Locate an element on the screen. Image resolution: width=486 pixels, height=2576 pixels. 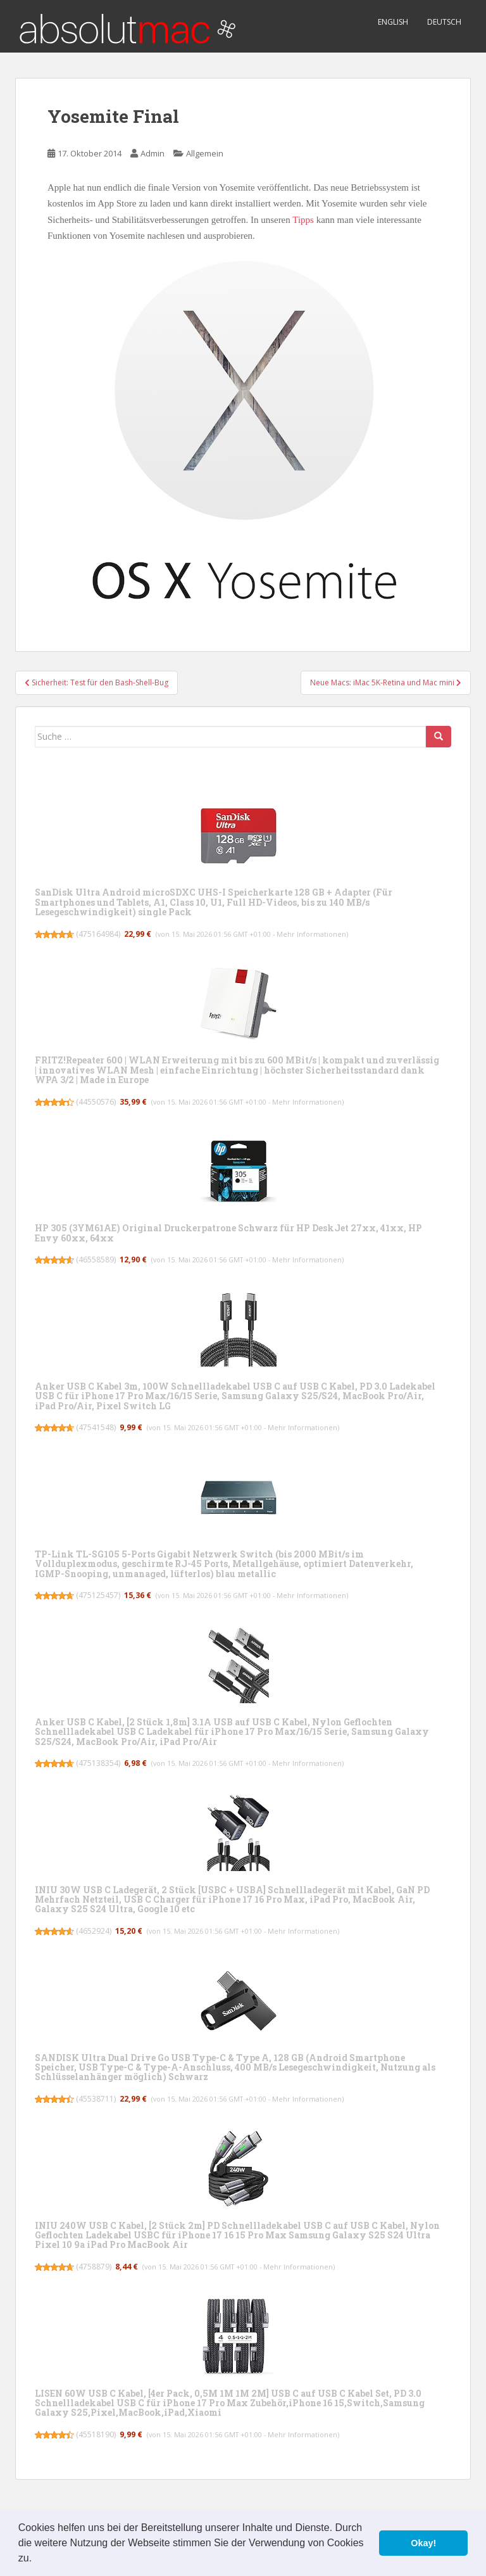
4758879 is located at coordinates (93, 2266).